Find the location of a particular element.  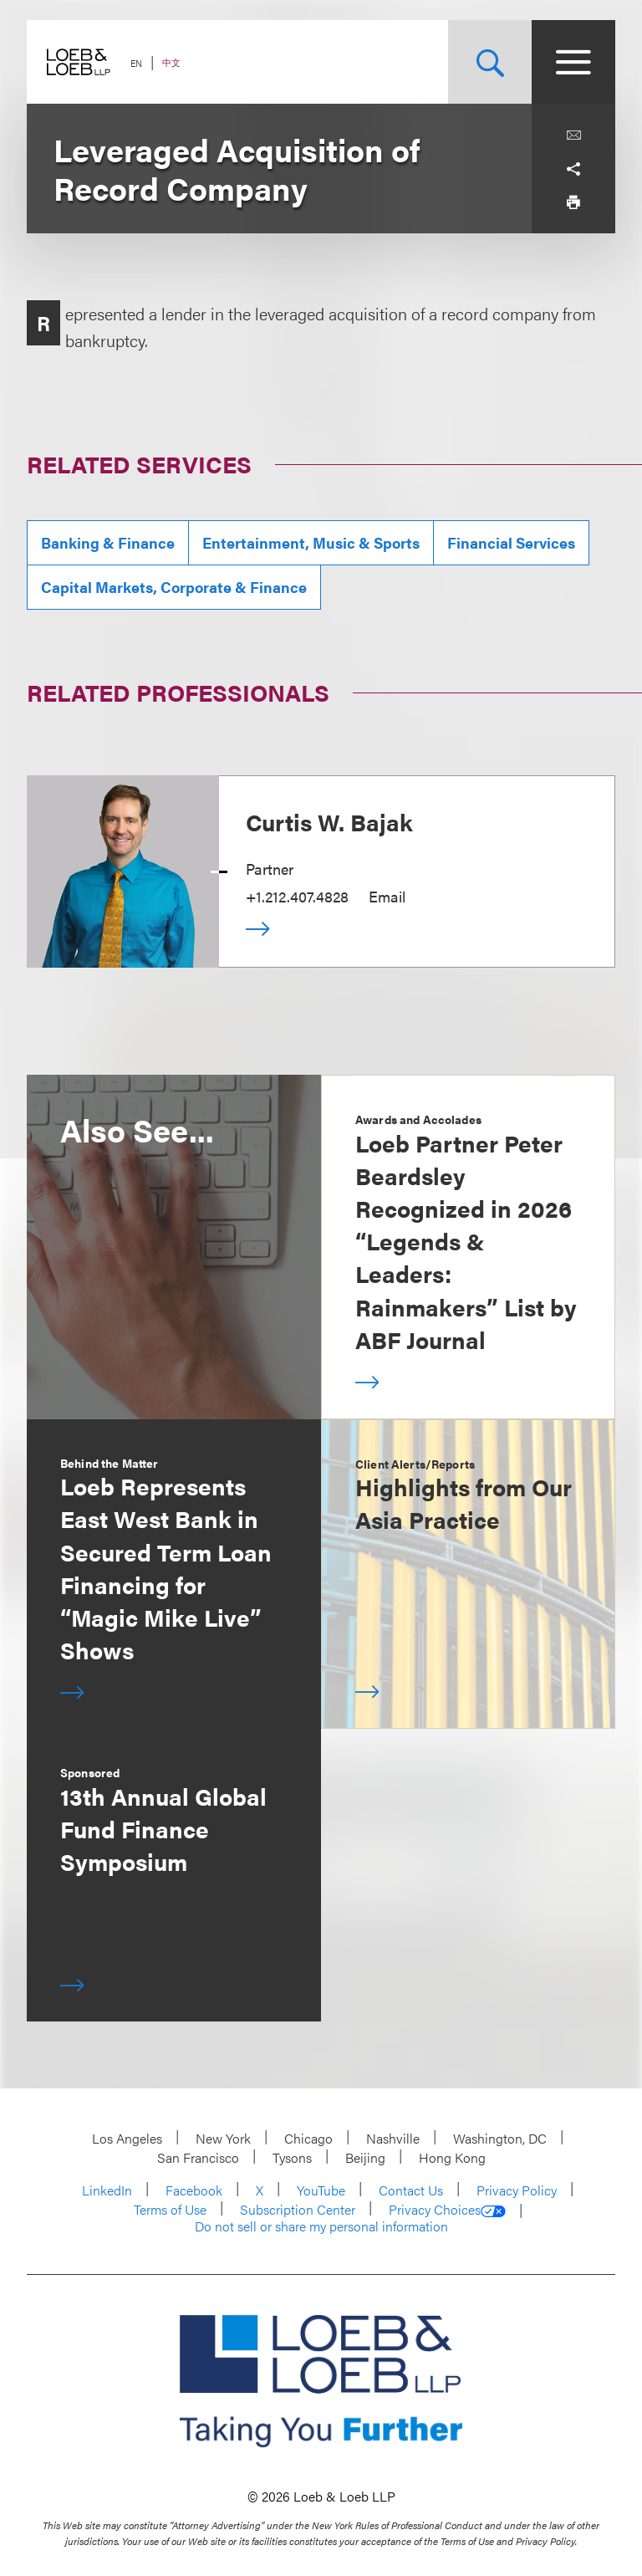

Los Angeles is located at coordinates (127, 2138).